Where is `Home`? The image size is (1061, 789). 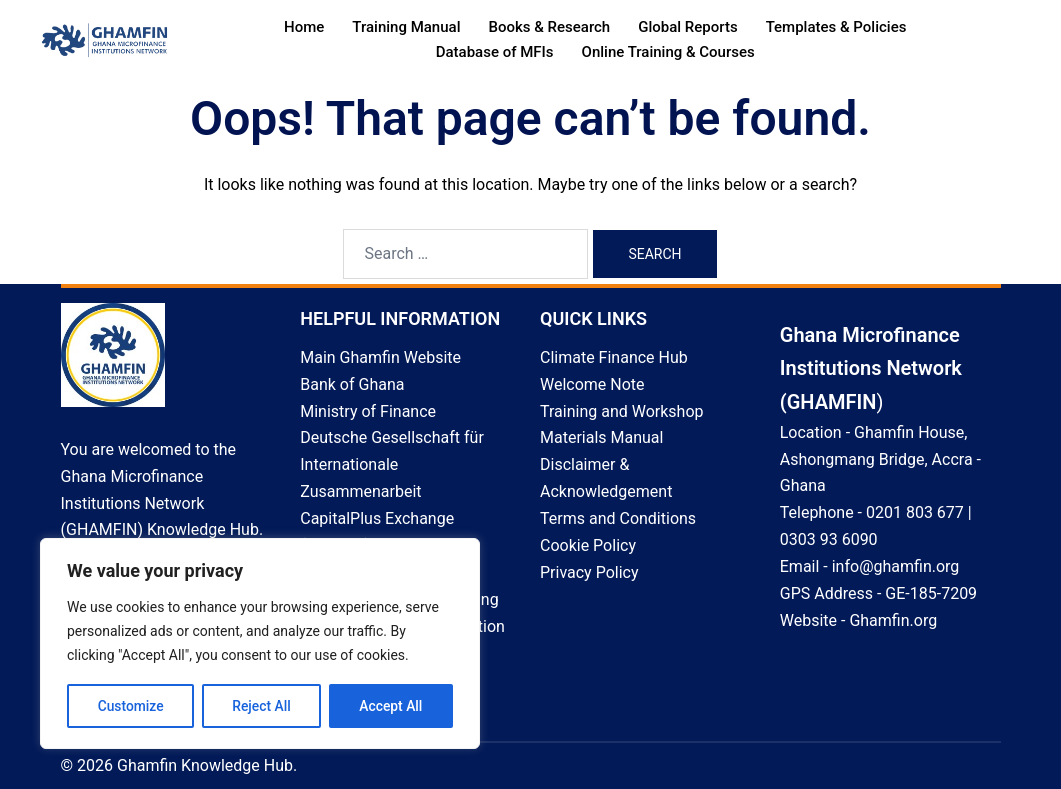 Home is located at coordinates (304, 27).